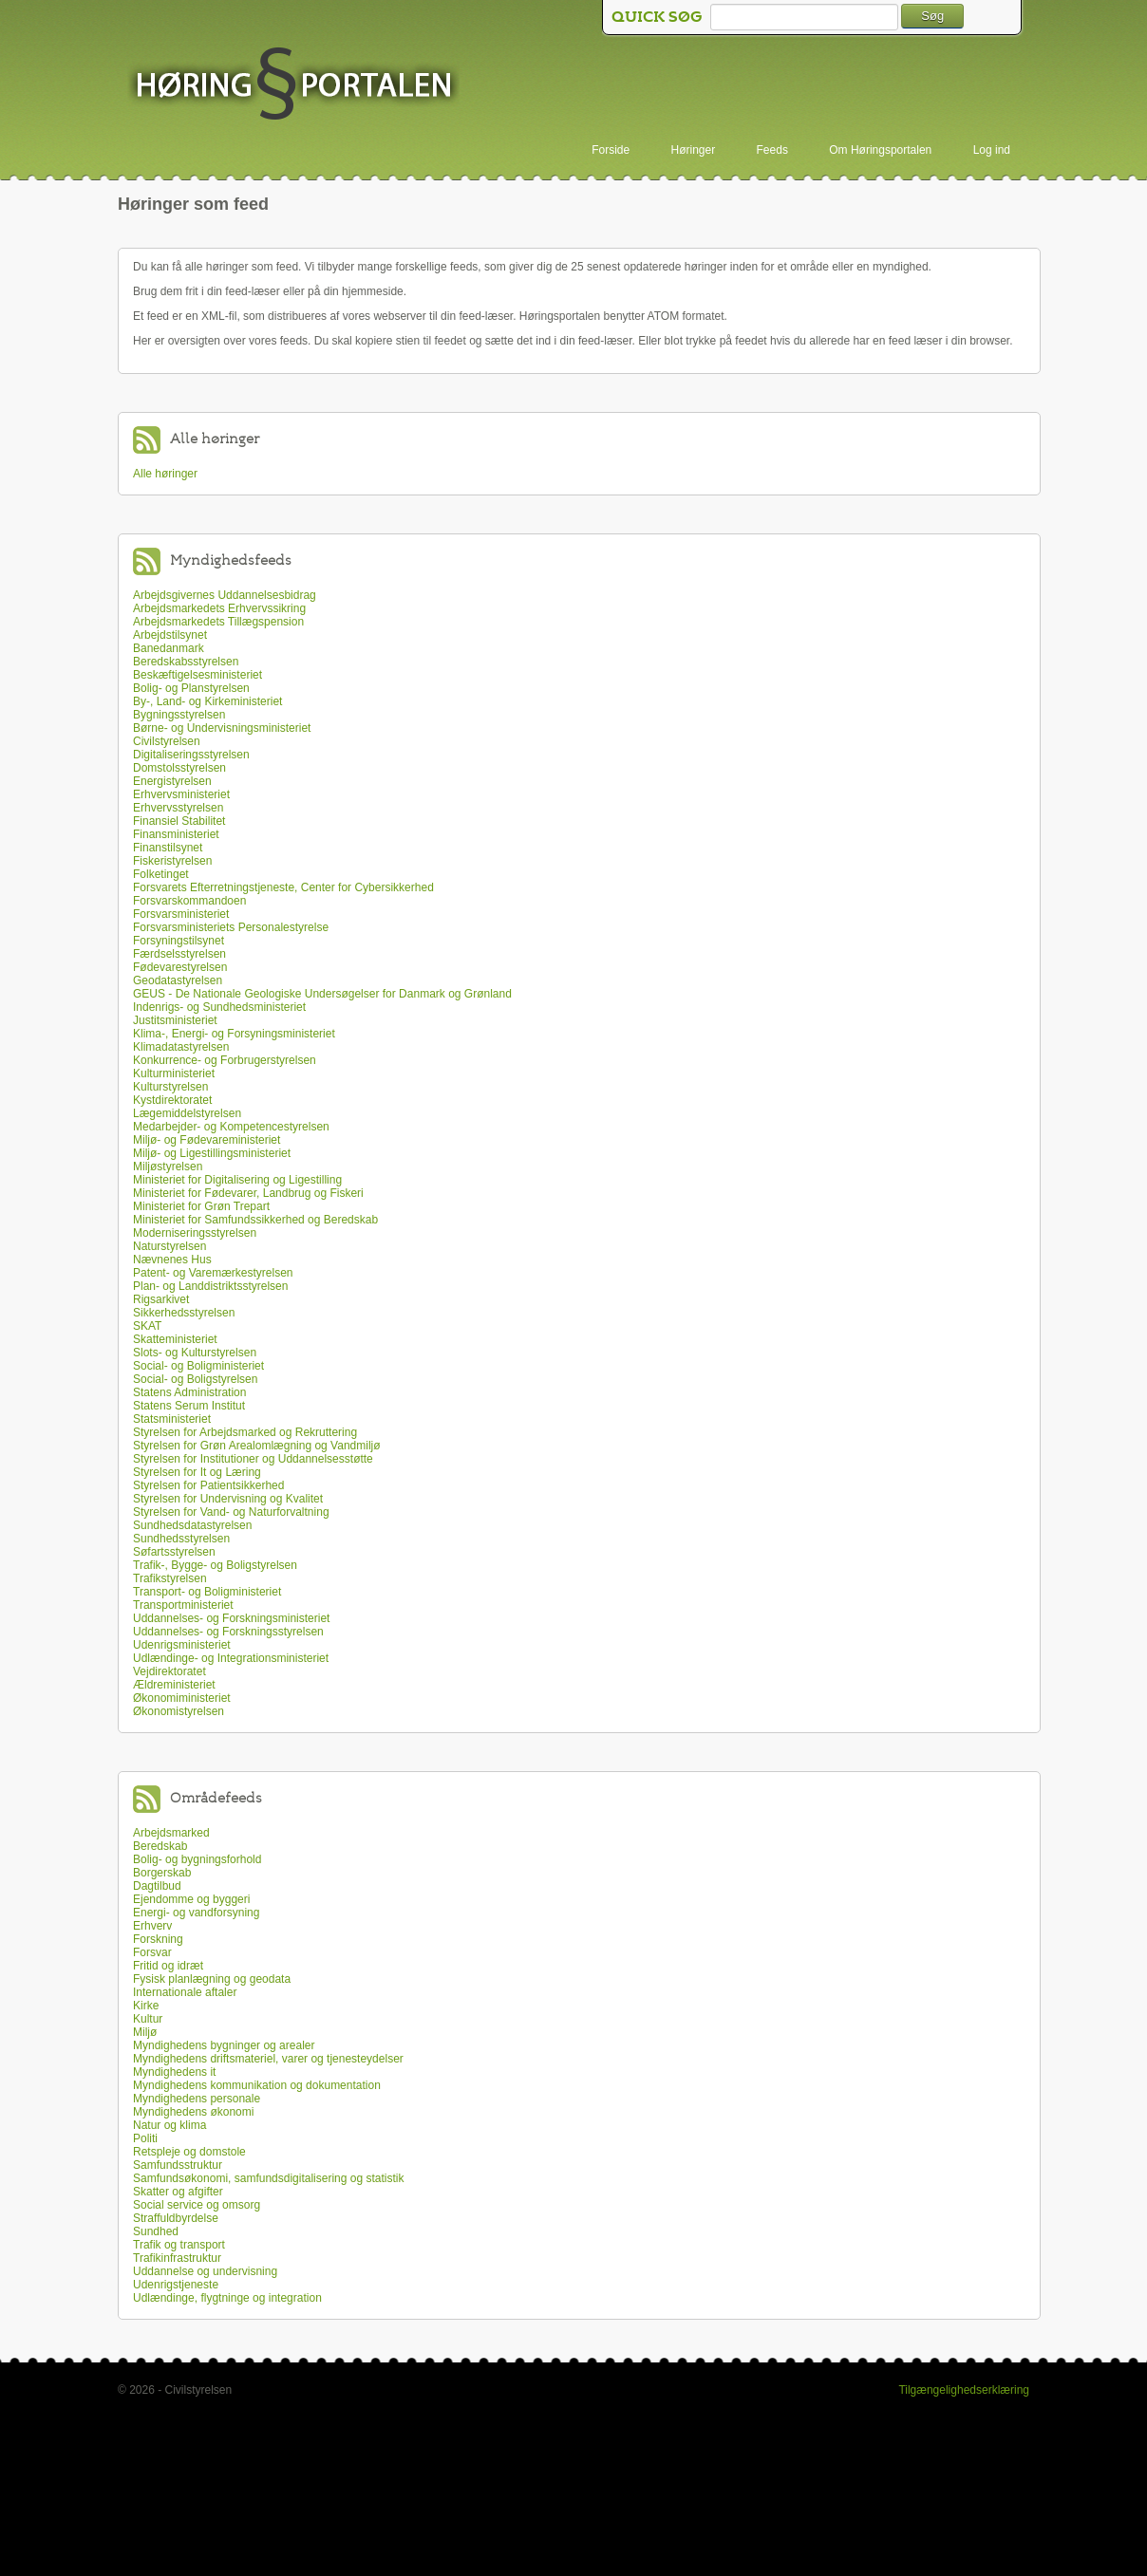 This screenshot has width=1147, height=2576. Describe the element at coordinates (175, 2284) in the screenshot. I see `Udenrigstjeneste` at that location.